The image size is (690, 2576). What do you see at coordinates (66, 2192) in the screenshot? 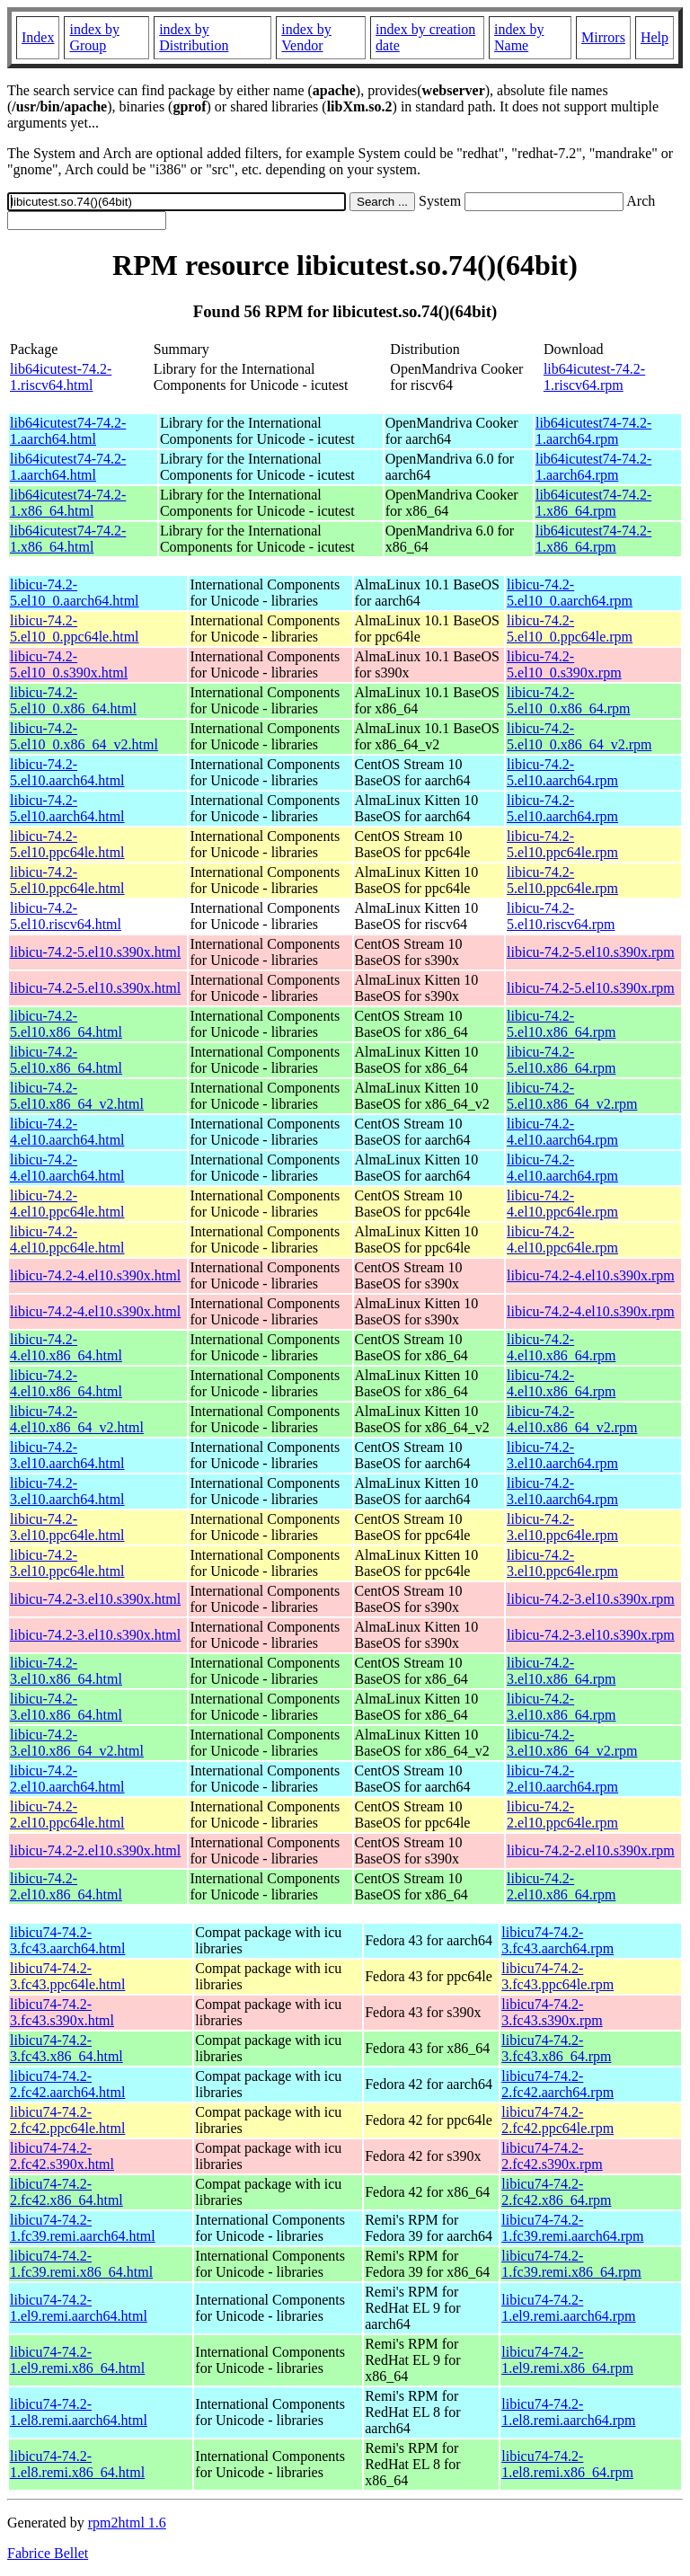
I see `libicu74-74.2-2.fc42.x86_64.html` at bounding box center [66, 2192].